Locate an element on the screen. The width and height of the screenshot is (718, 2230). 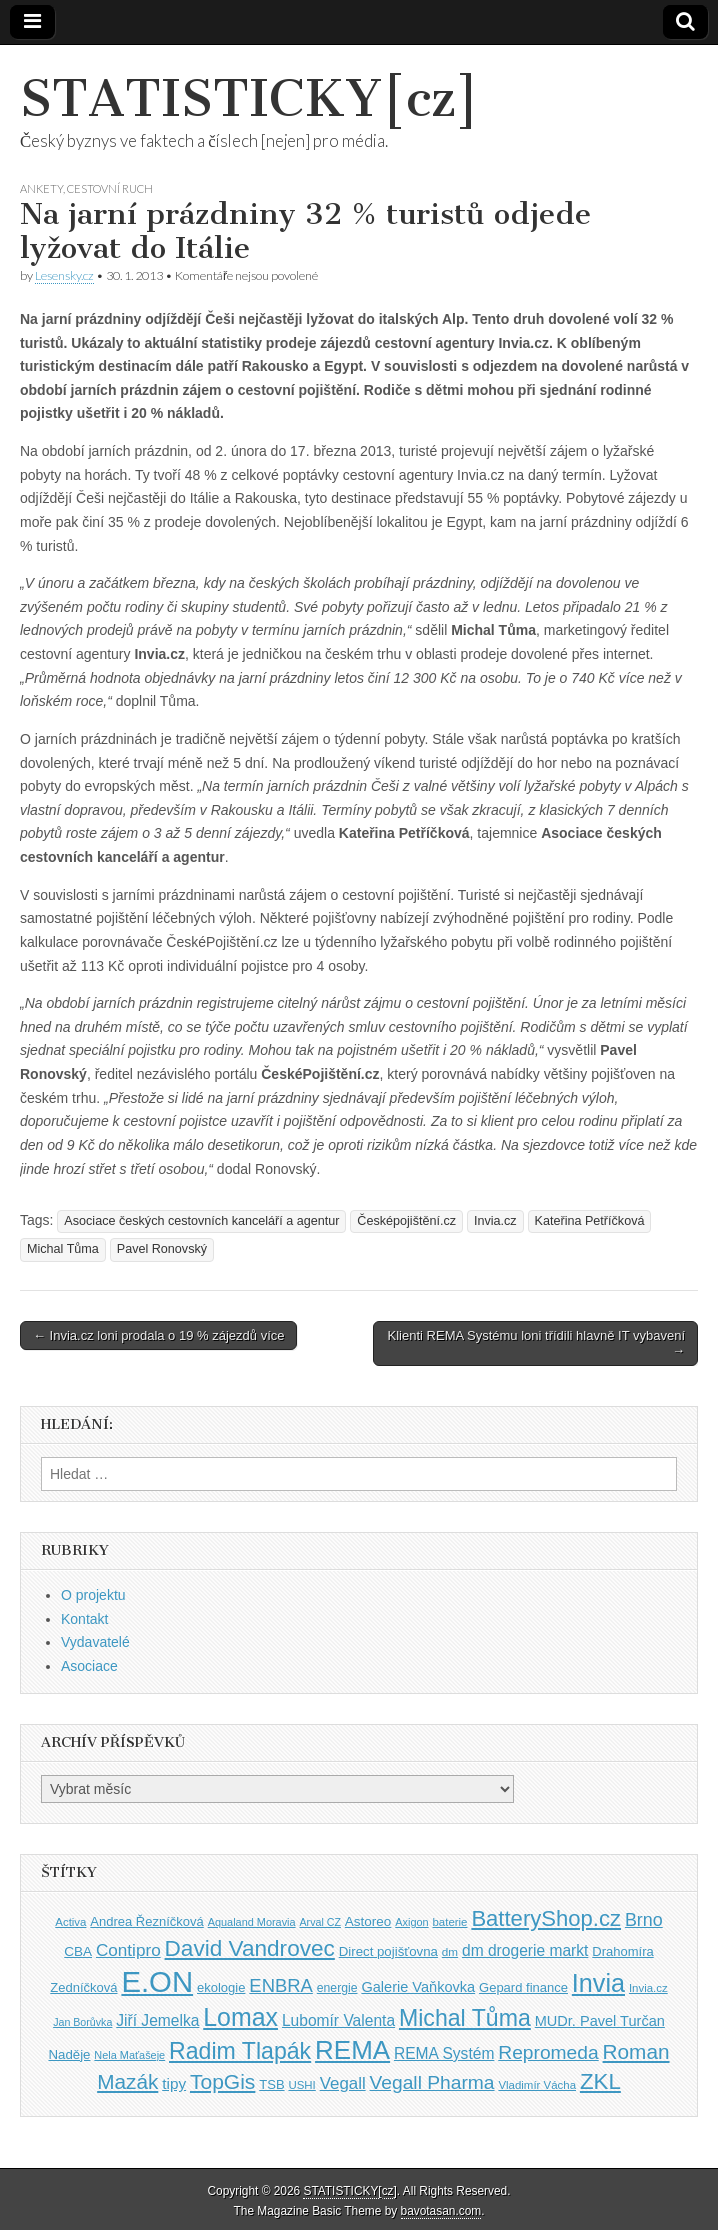
Michal Tůma is located at coordinates (63, 1249).